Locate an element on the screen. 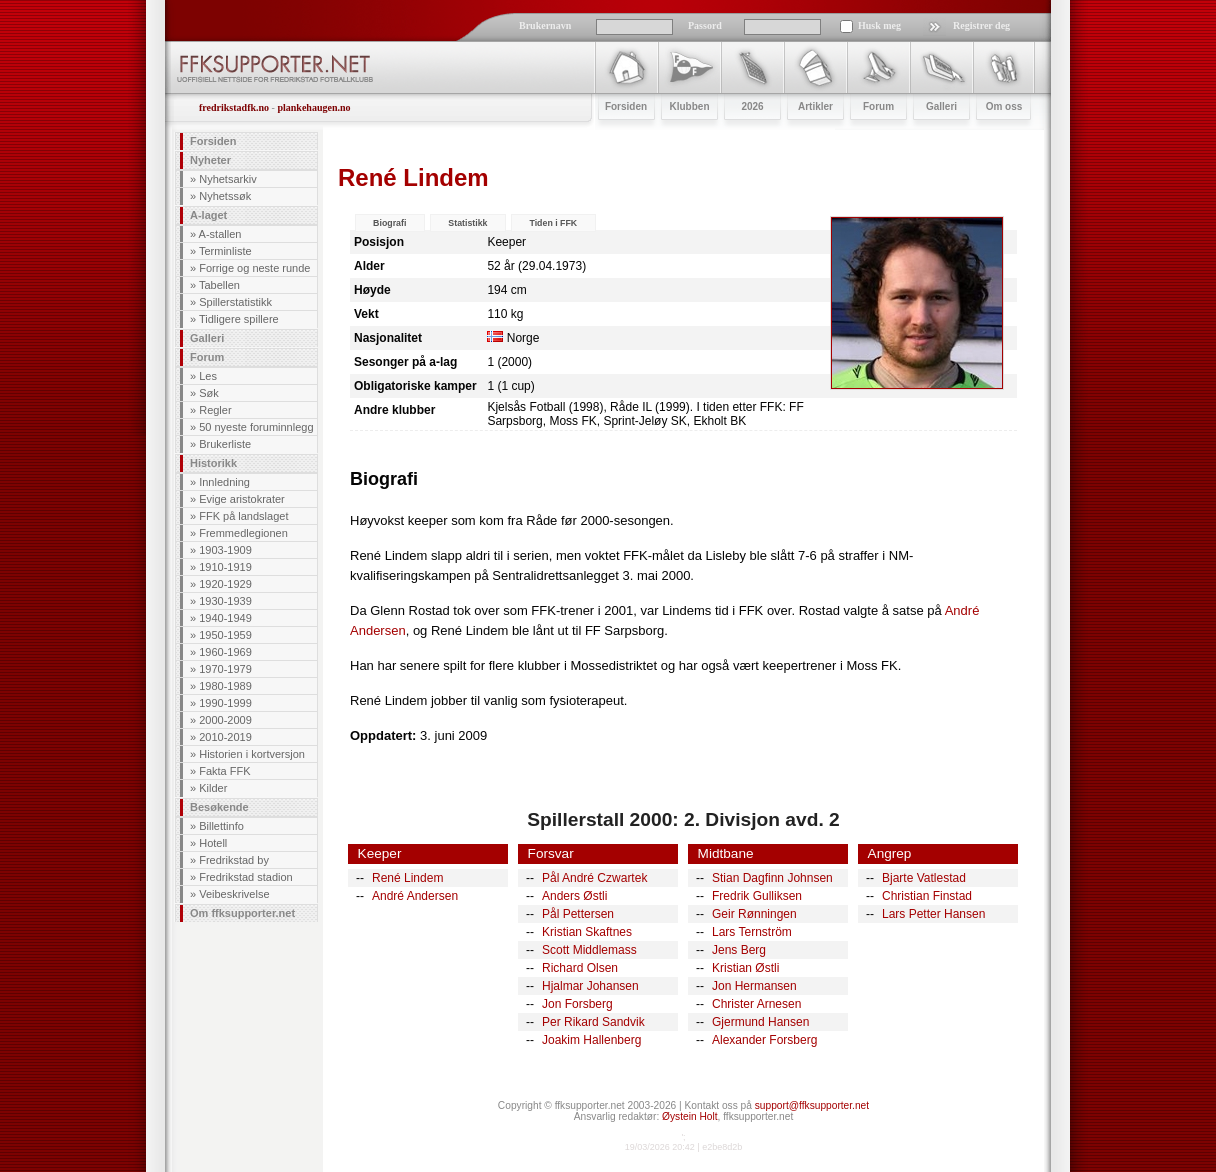 The image size is (1216, 1172). plankehaugen.no is located at coordinates (313, 107).